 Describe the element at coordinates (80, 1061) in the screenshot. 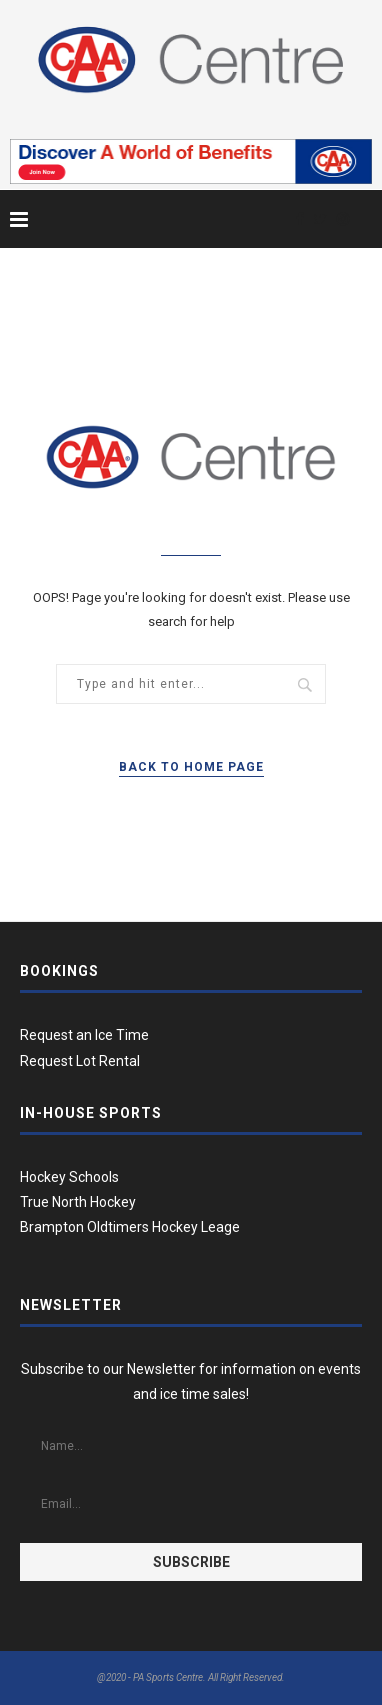

I see `Request Lot Rental` at that location.